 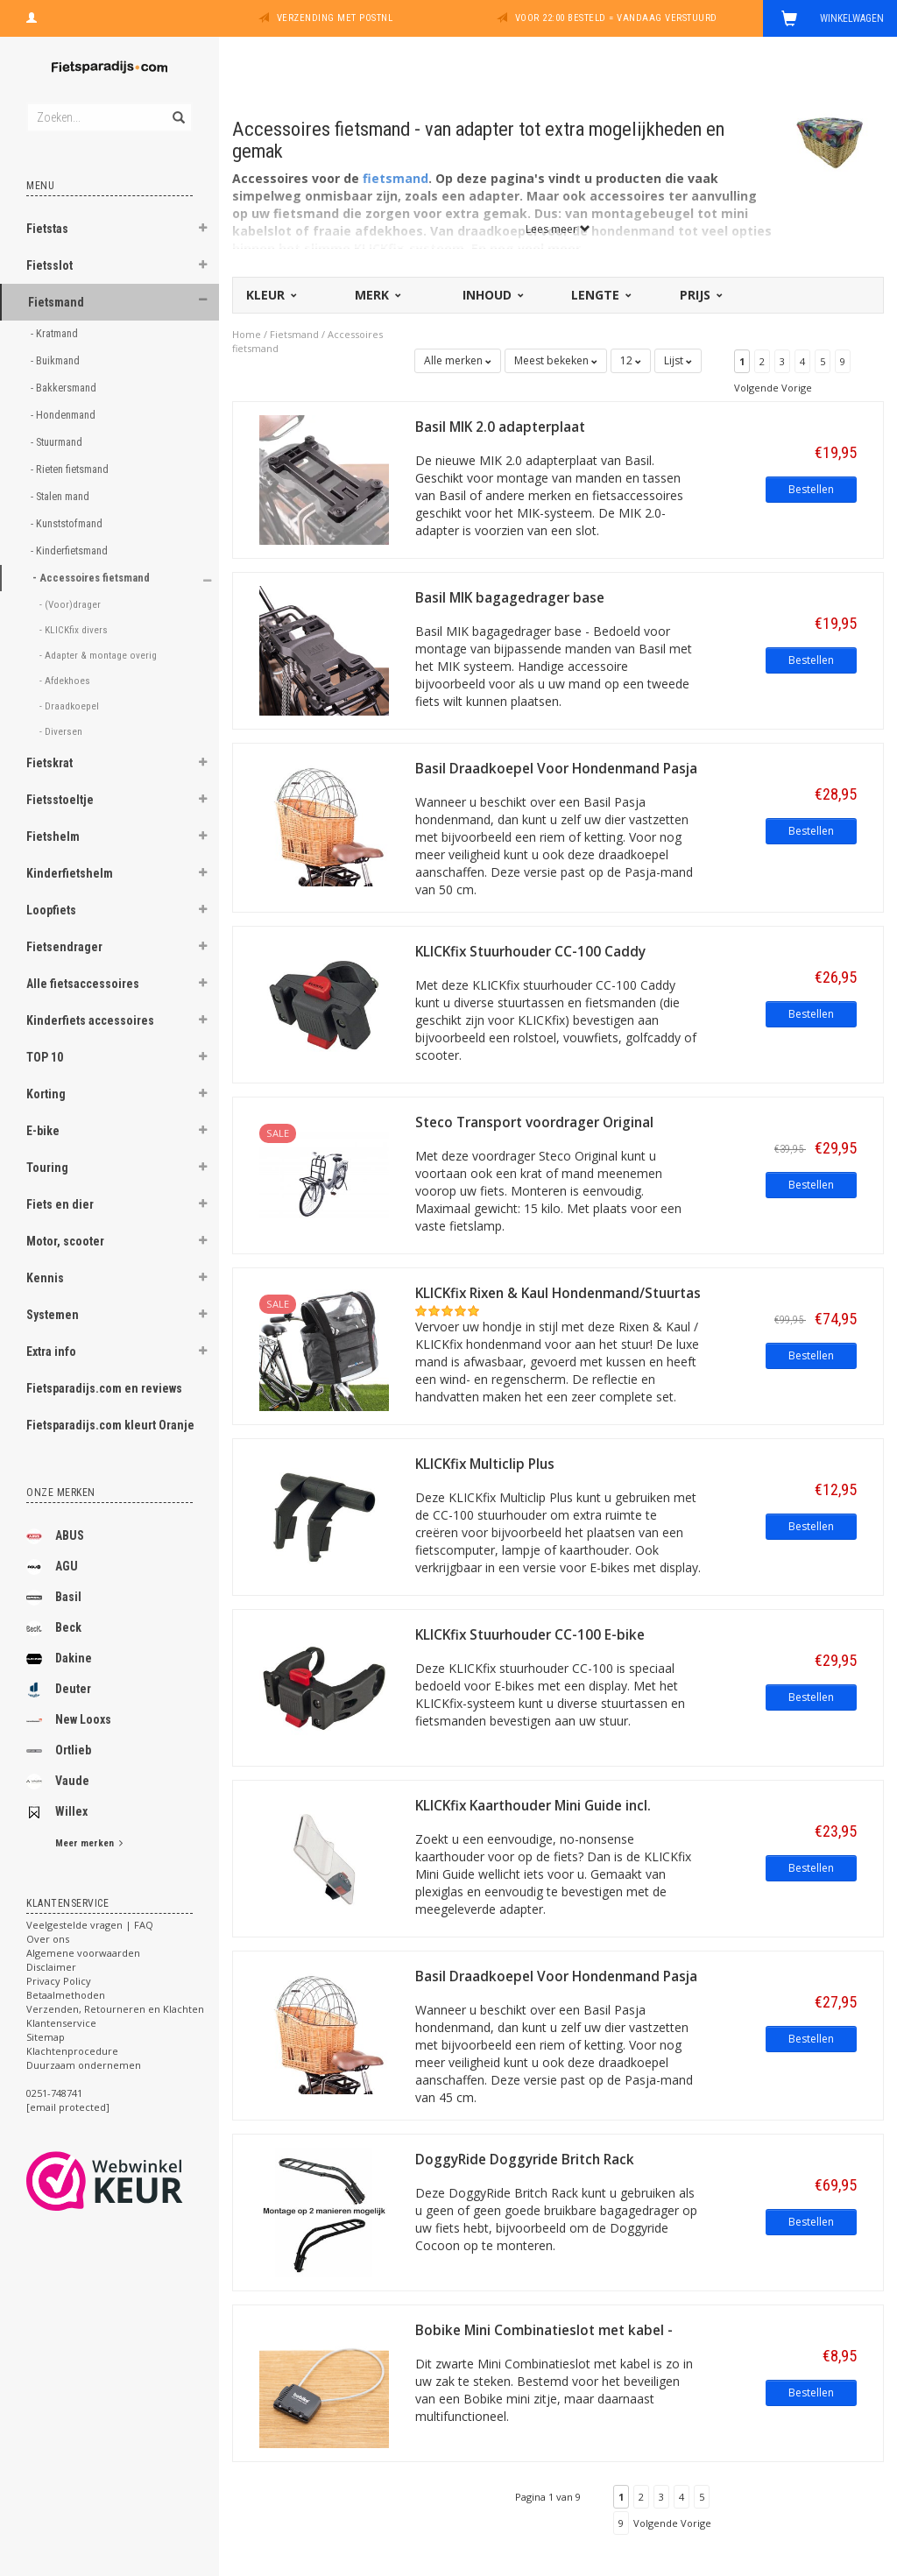 I want to click on - Stalen mand, so click(x=61, y=496).